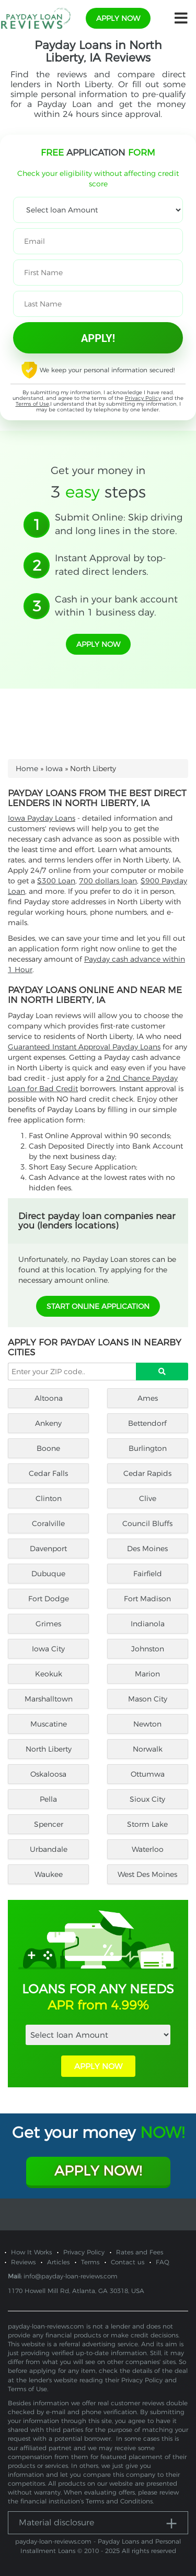 The height and width of the screenshot is (2576, 196). What do you see at coordinates (162, 2262) in the screenshot?
I see `FAQ` at bounding box center [162, 2262].